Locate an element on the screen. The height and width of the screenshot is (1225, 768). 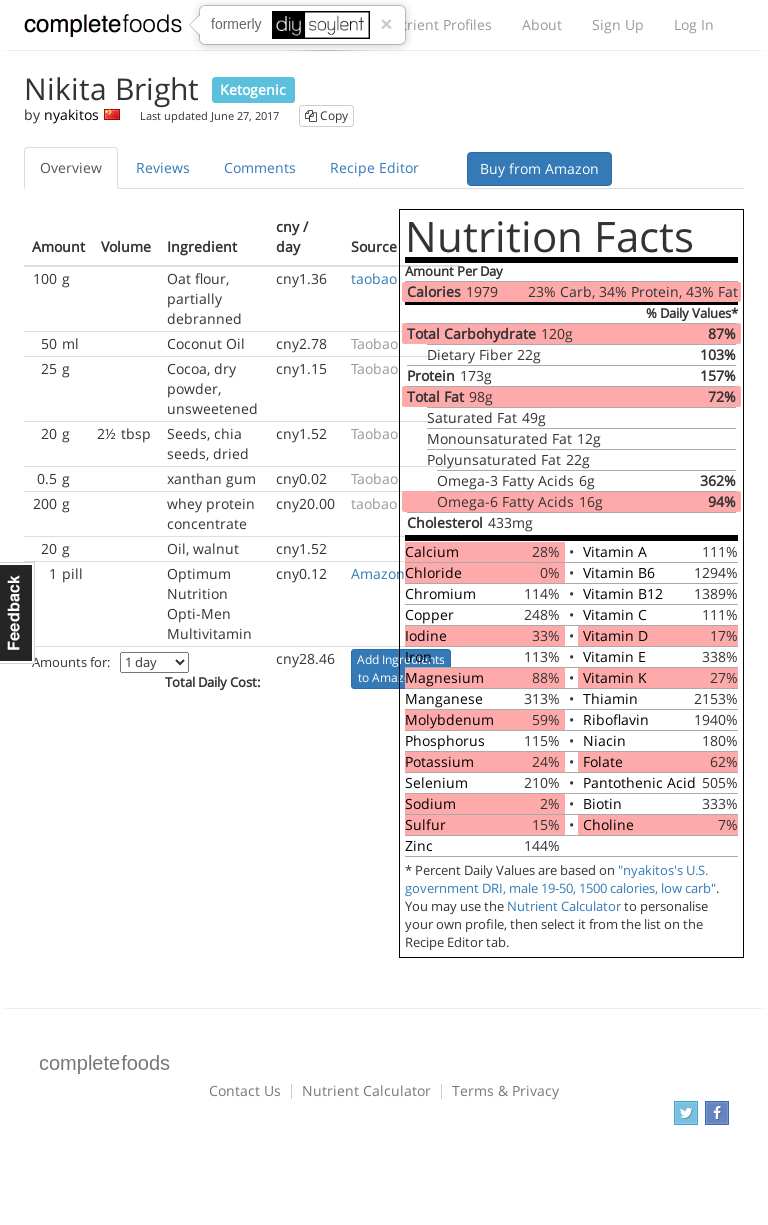
Zinc is located at coordinates (419, 845).